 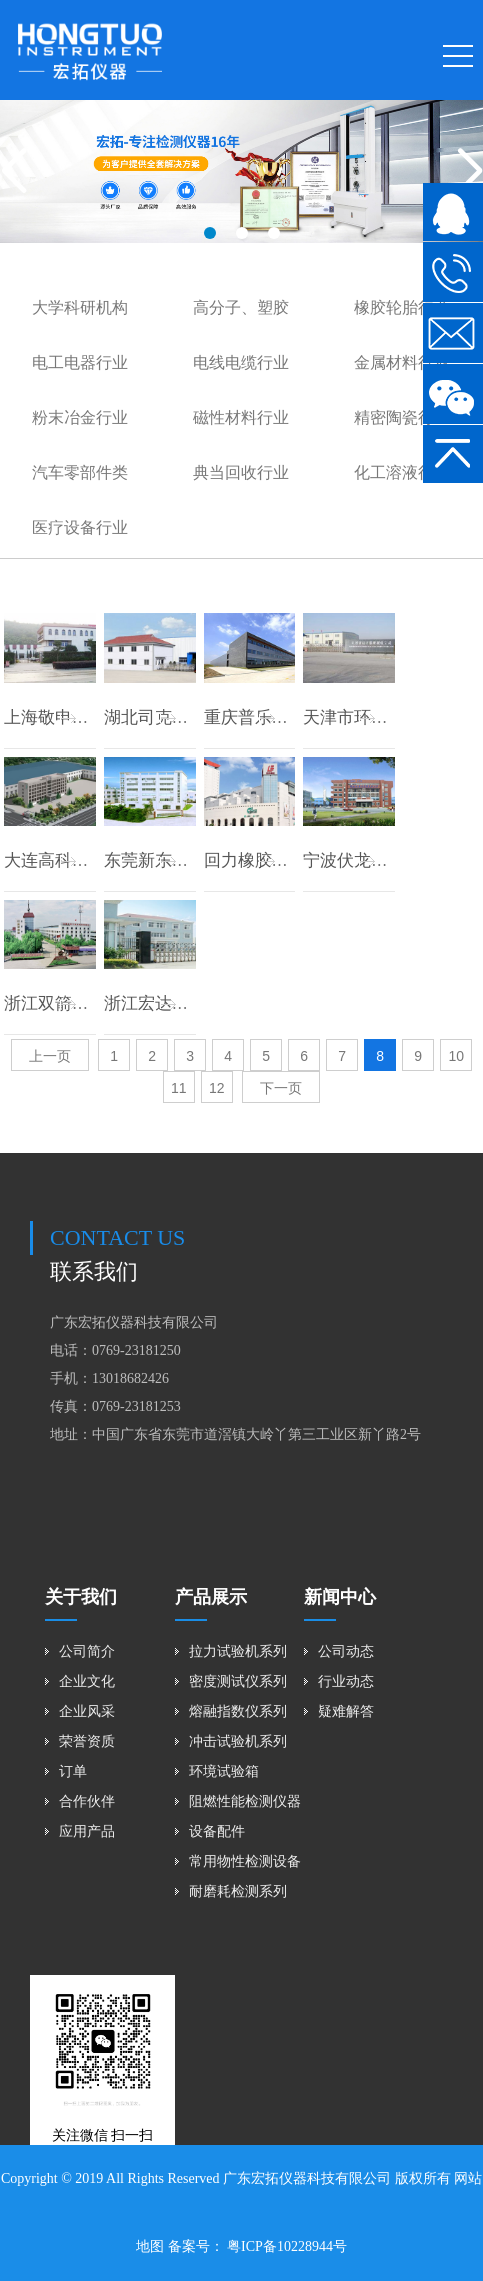 What do you see at coordinates (402, 417) in the screenshot?
I see `精密陶瓷行业` at bounding box center [402, 417].